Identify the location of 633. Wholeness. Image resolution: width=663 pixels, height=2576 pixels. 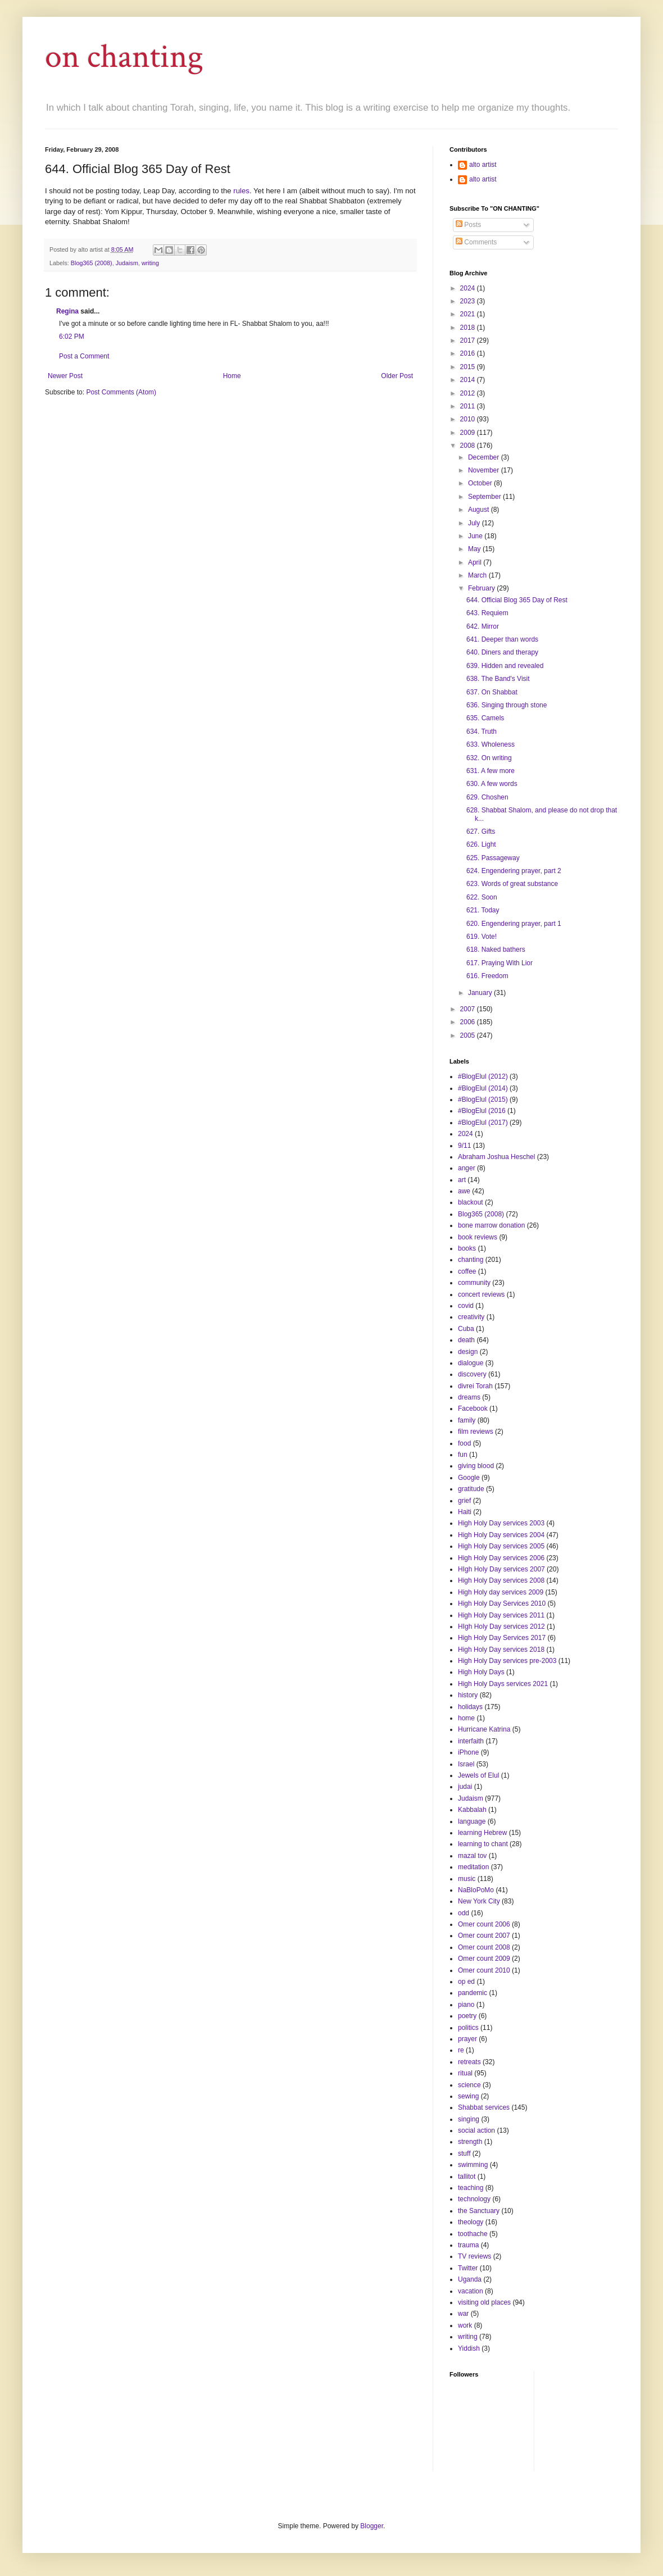
(490, 744).